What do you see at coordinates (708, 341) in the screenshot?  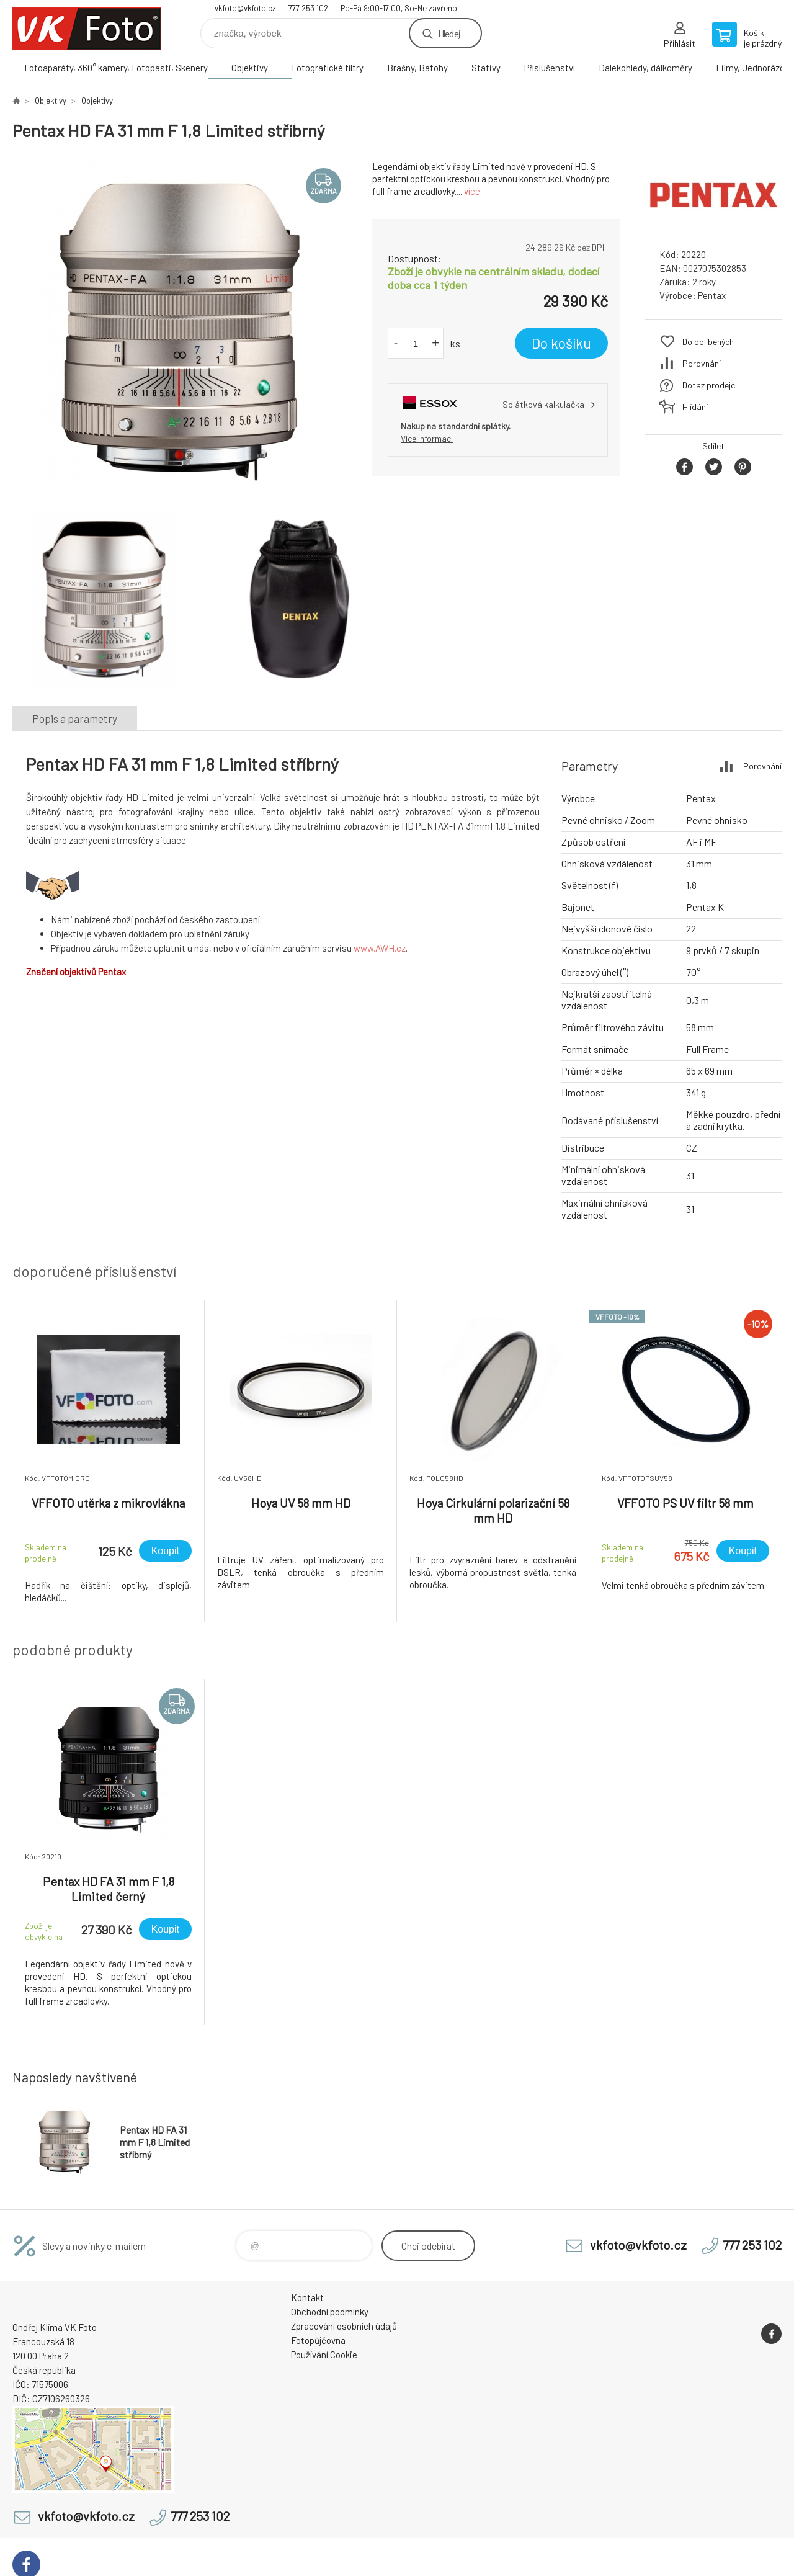 I see `Do oblíbených` at bounding box center [708, 341].